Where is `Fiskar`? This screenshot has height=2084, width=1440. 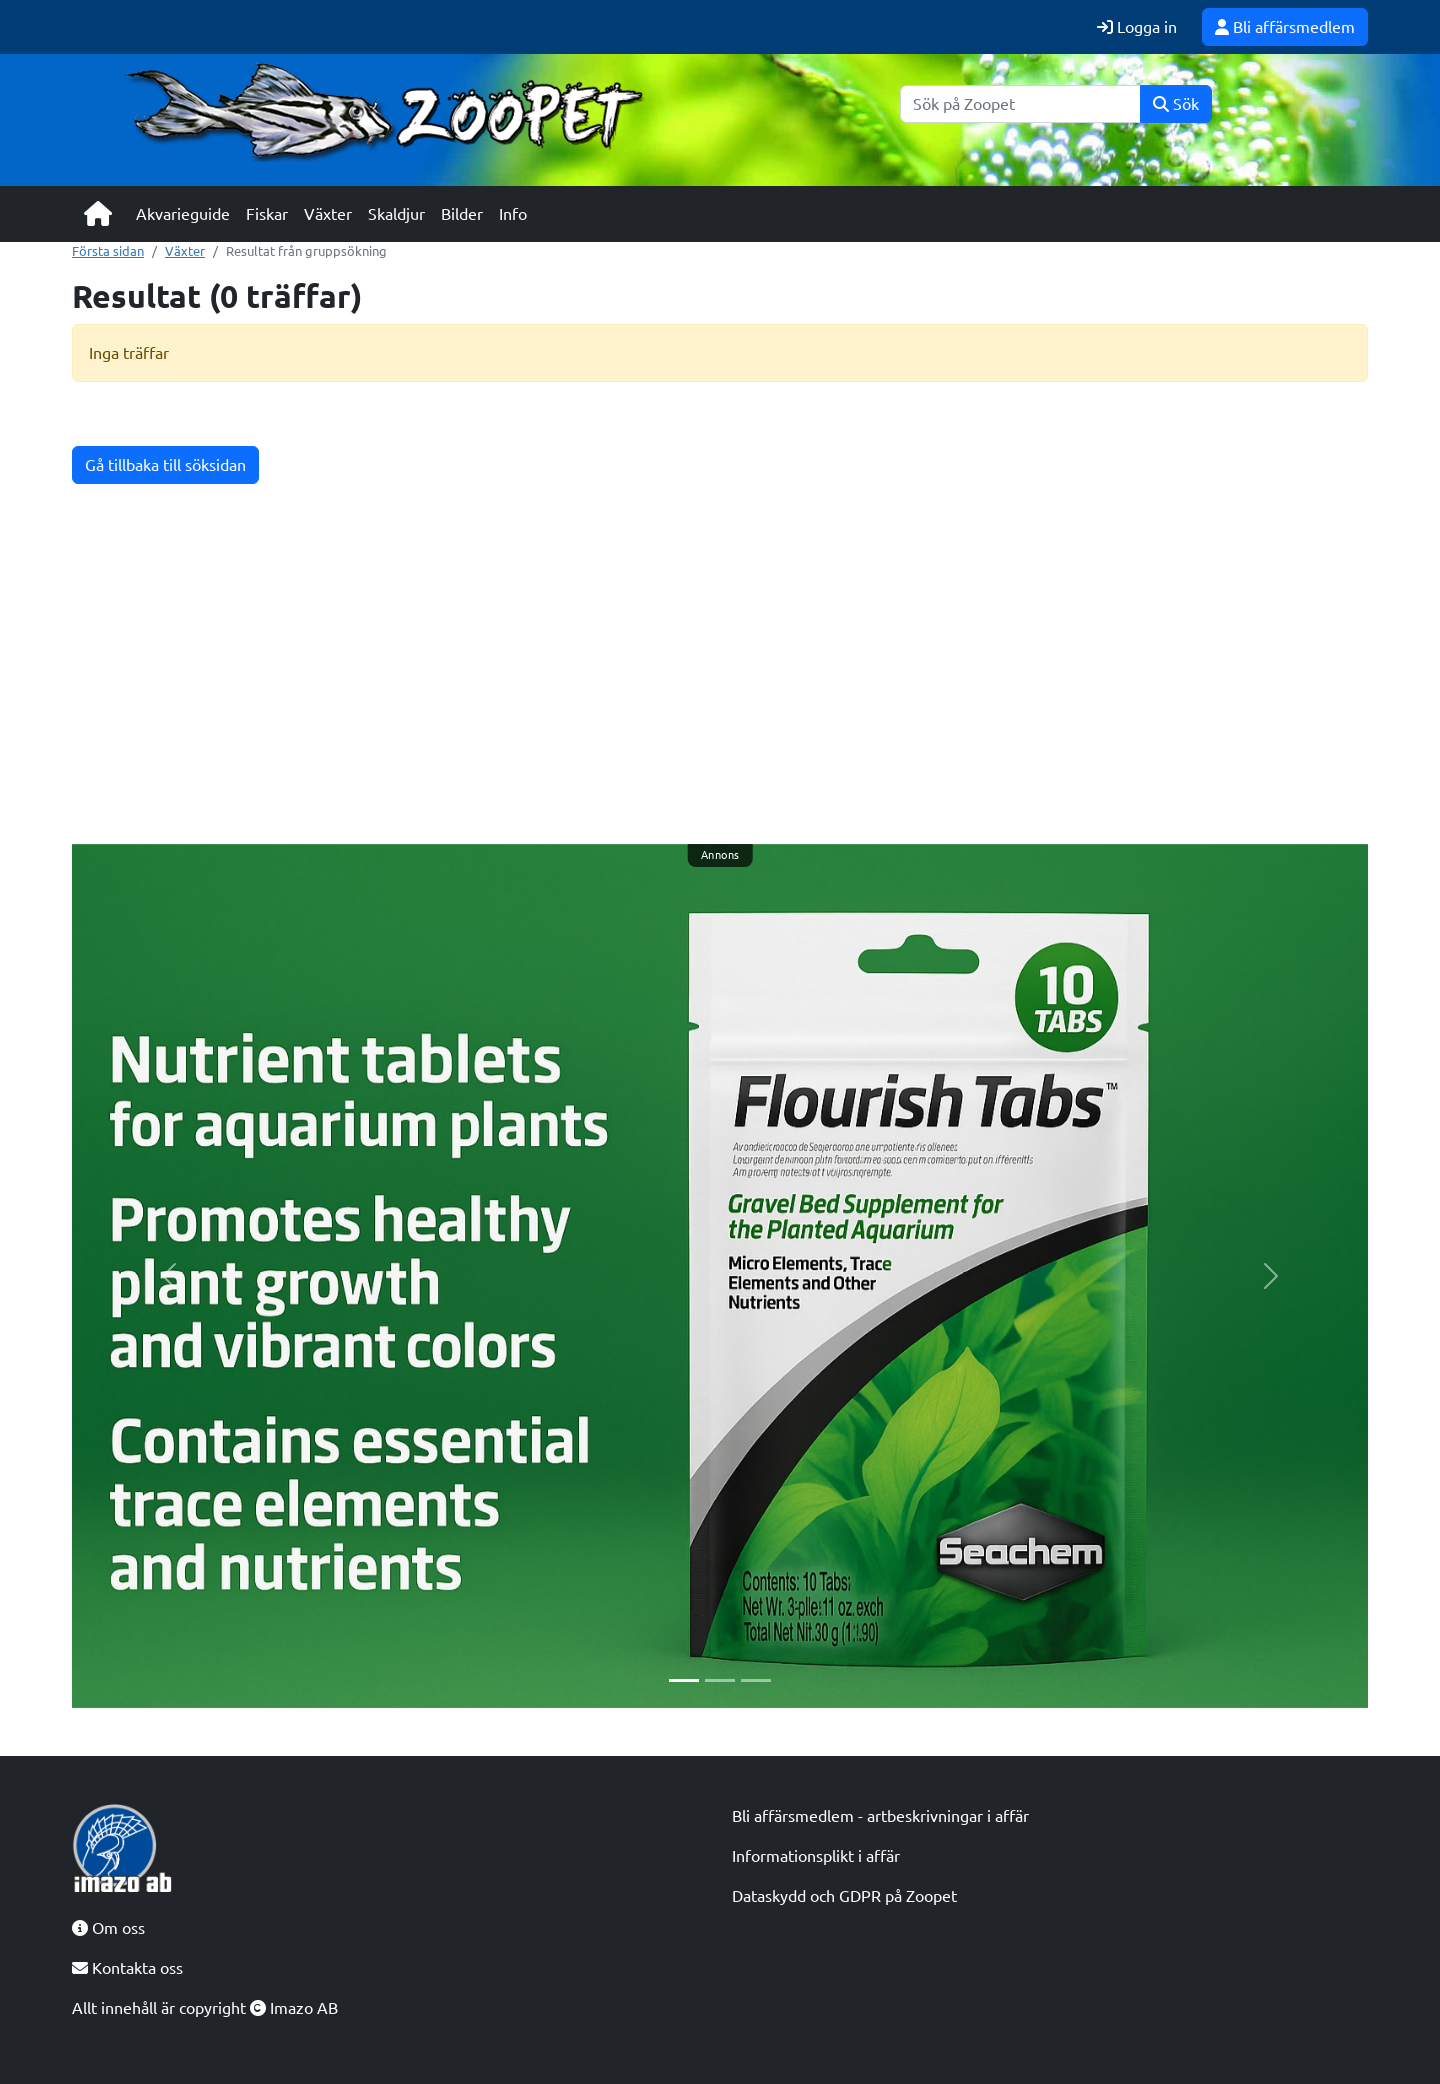
Fiskar is located at coordinates (267, 214).